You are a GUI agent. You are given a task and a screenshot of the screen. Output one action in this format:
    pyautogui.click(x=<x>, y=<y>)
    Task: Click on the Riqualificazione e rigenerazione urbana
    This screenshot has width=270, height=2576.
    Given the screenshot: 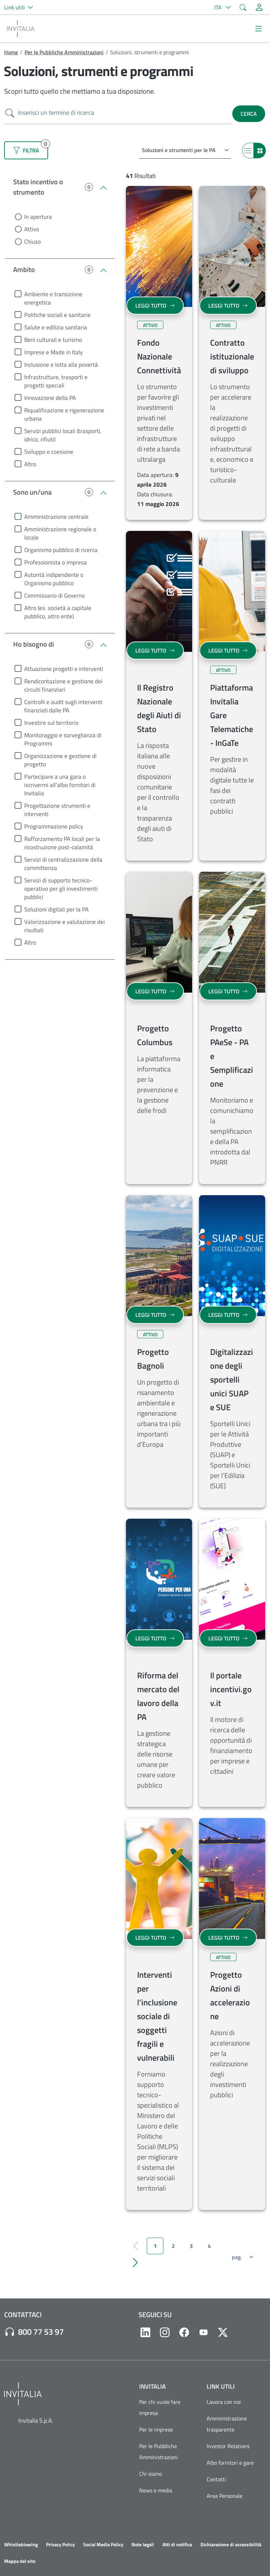 What is the action you would take?
    pyautogui.click(x=64, y=414)
    